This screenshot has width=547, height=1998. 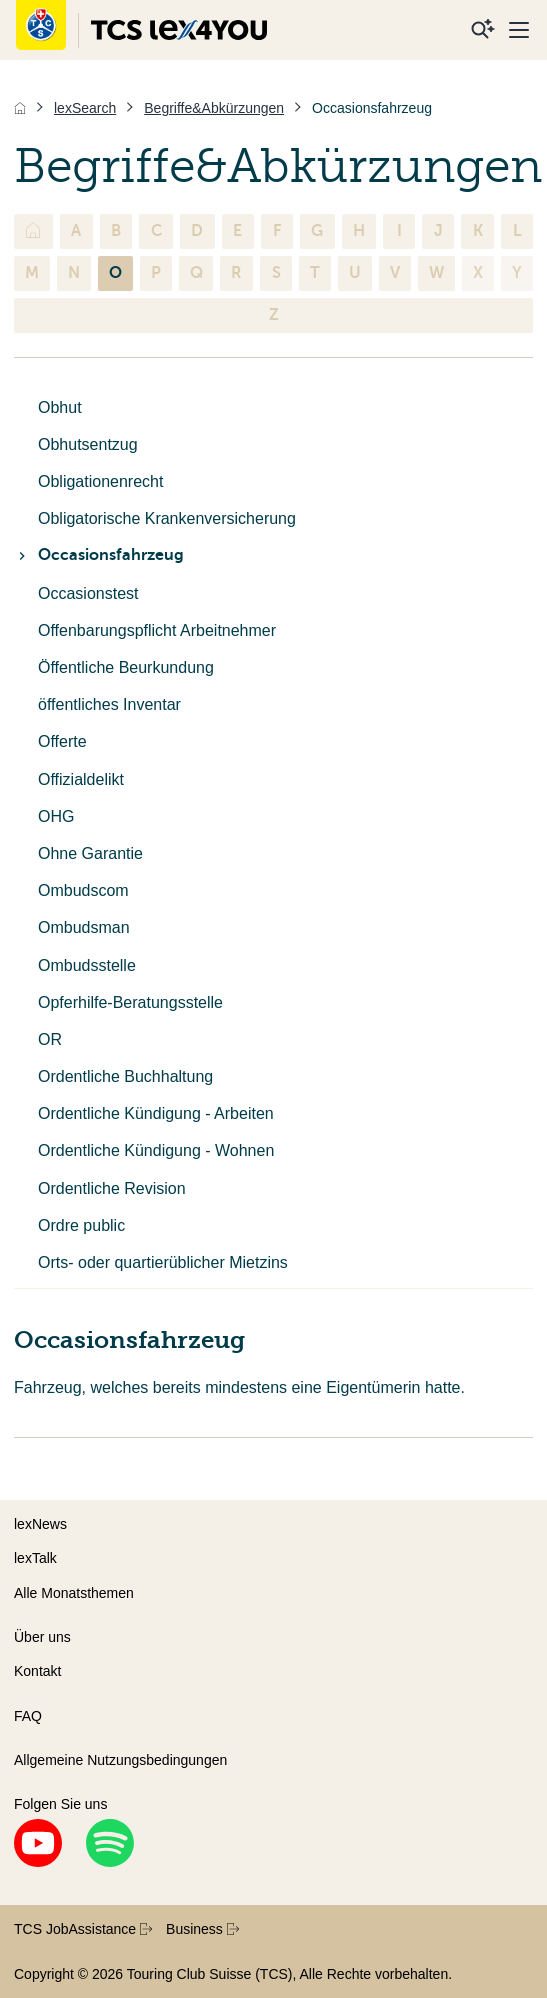 What do you see at coordinates (81, 779) in the screenshot?
I see `Offizialdelikt` at bounding box center [81, 779].